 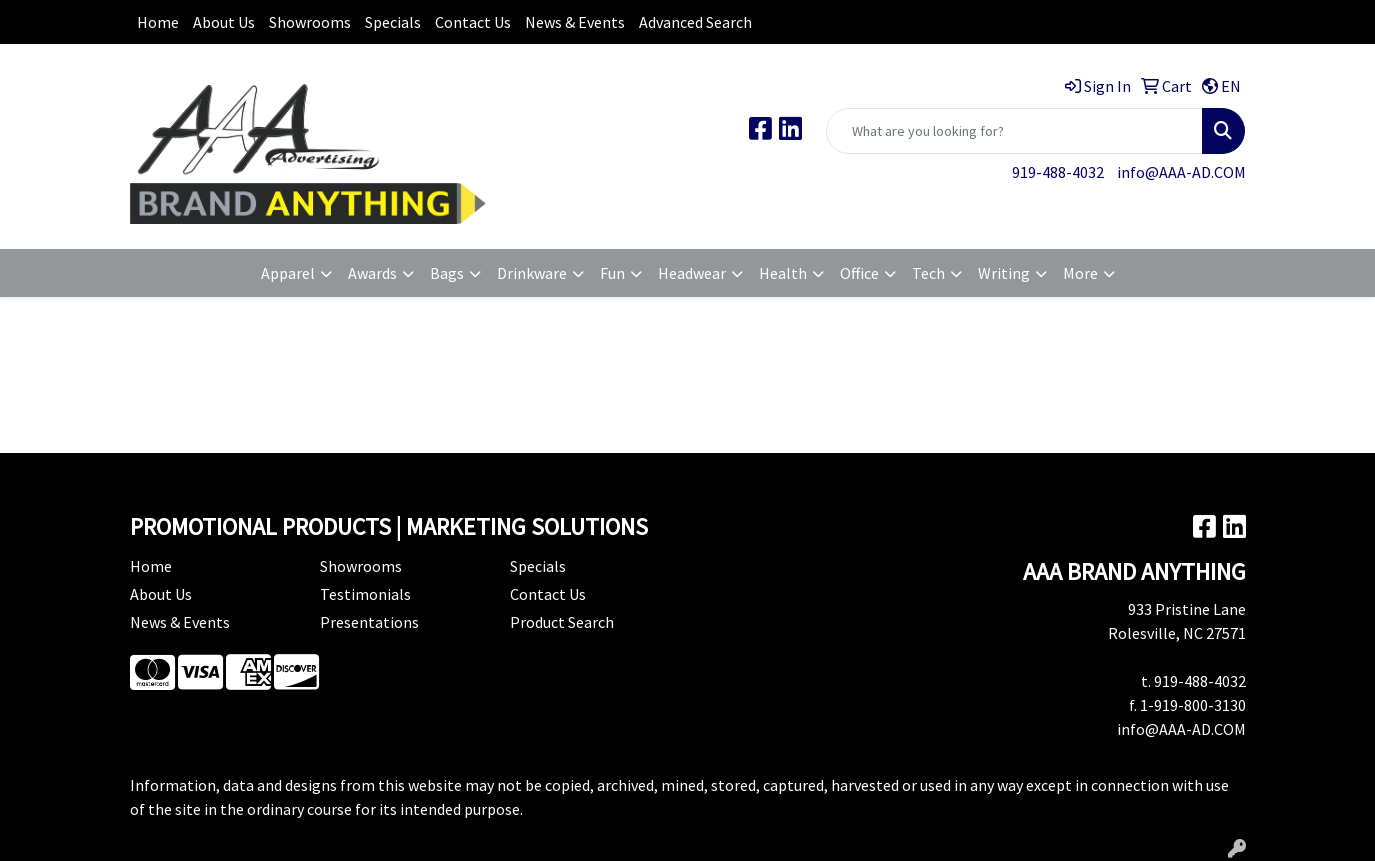 What do you see at coordinates (158, 22) in the screenshot?
I see `Home` at bounding box center [158, 22].